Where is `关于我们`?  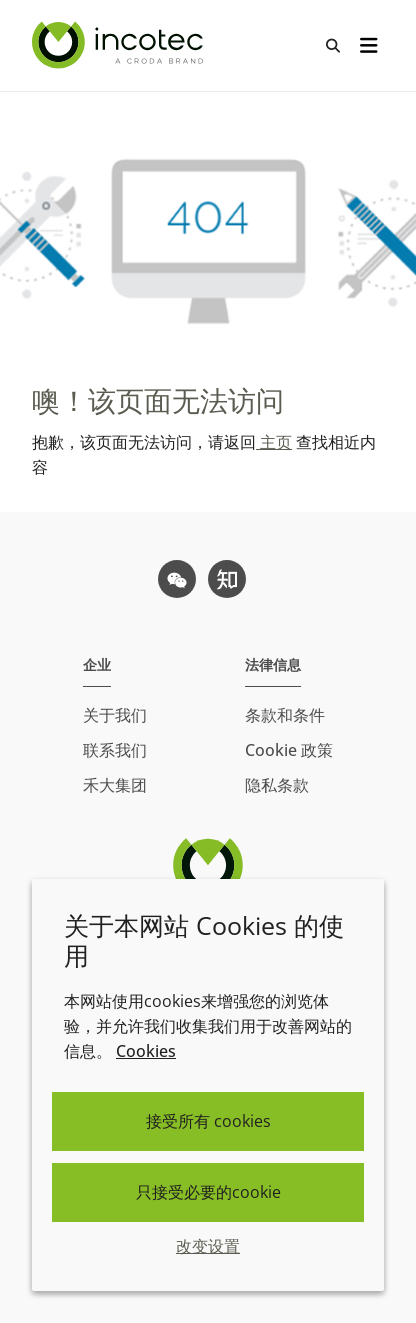 关于我们 is located at coordinates (115, 715).